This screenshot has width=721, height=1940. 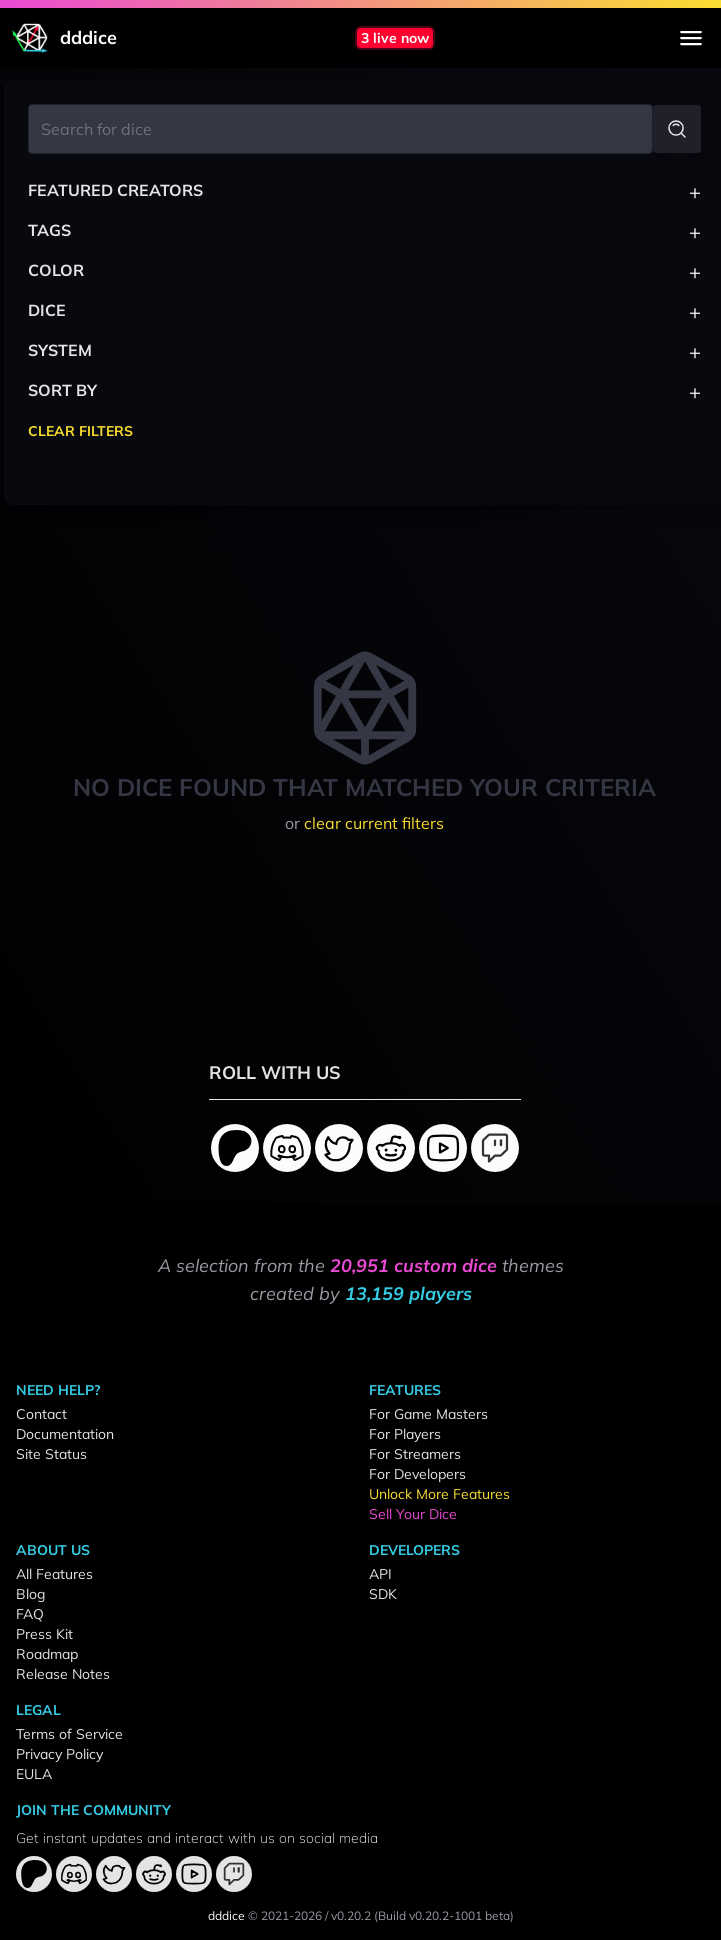 What do you see at coordinates (59, 1754) in the screenshot?
I see `Privacy Policy` at bounding box center [59, 1754].